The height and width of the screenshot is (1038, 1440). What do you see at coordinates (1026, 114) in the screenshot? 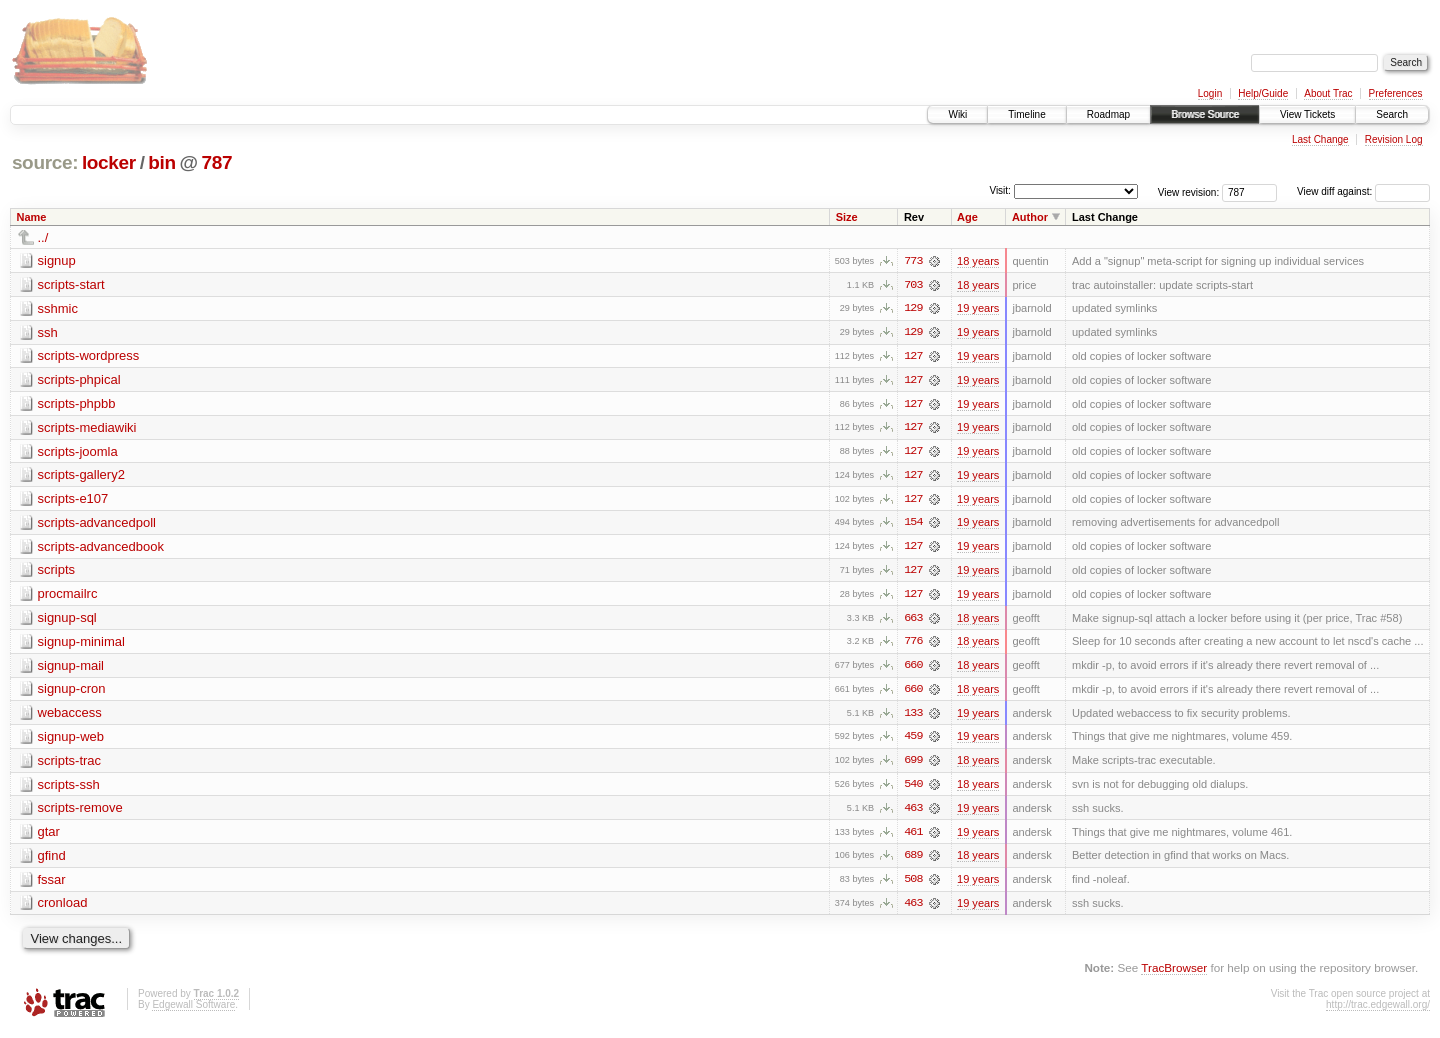
I see `Timeline` at bounding box center [1026, 114].